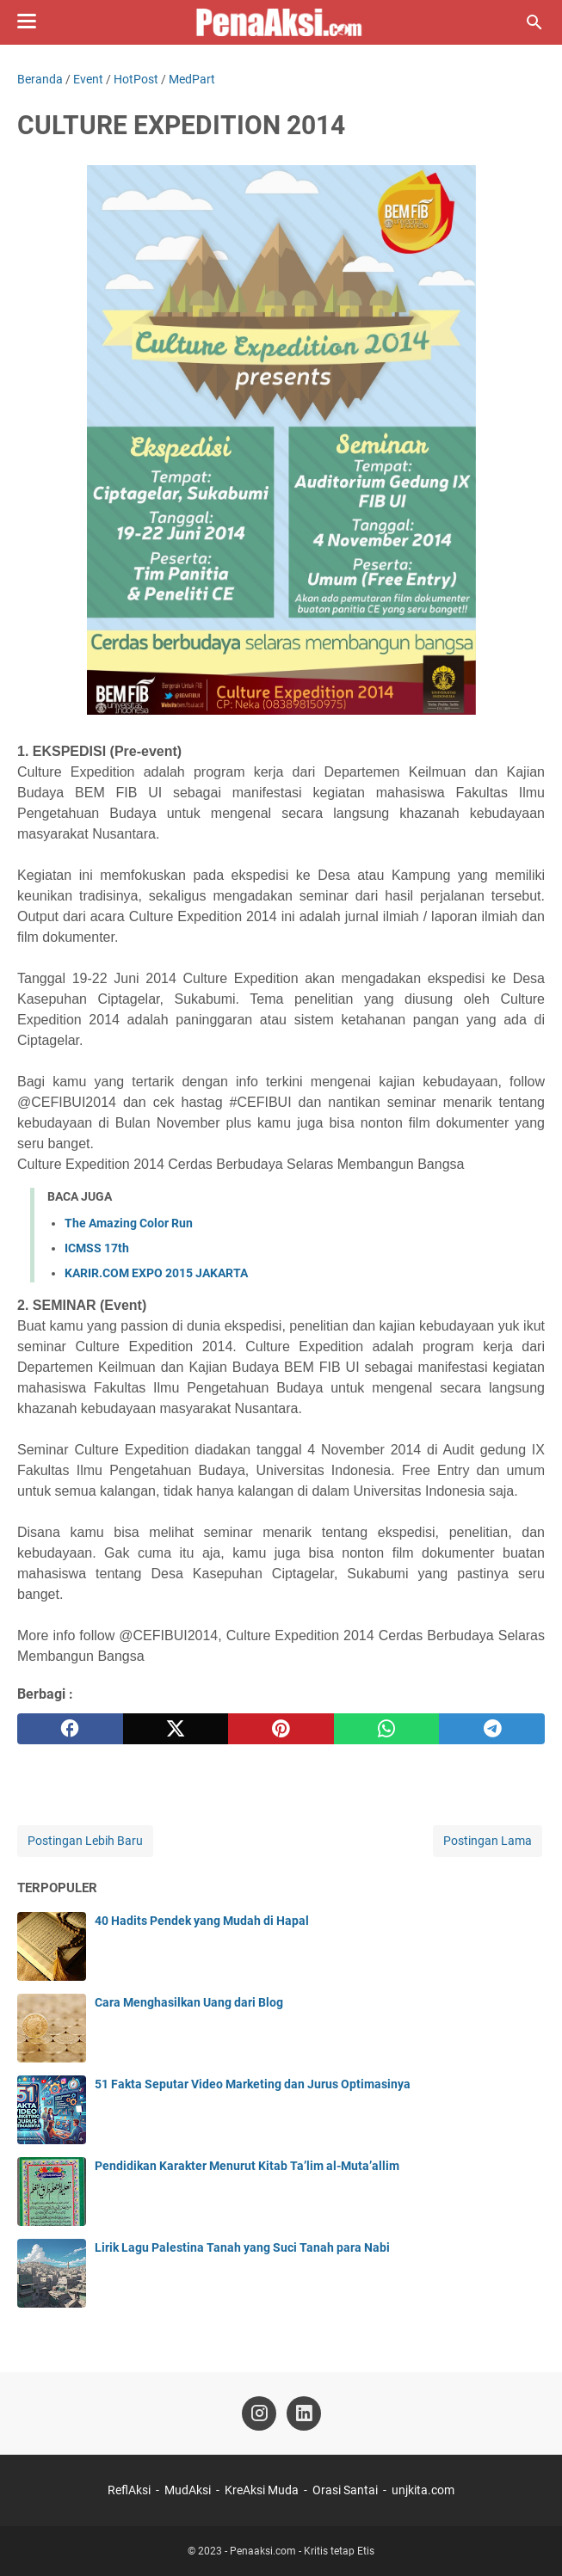 The width and height of the screenshot is (562, 2576). Describe the element at coordinates (97, 1248) in the screenshot. I see `ICMSS 17th` at that location.